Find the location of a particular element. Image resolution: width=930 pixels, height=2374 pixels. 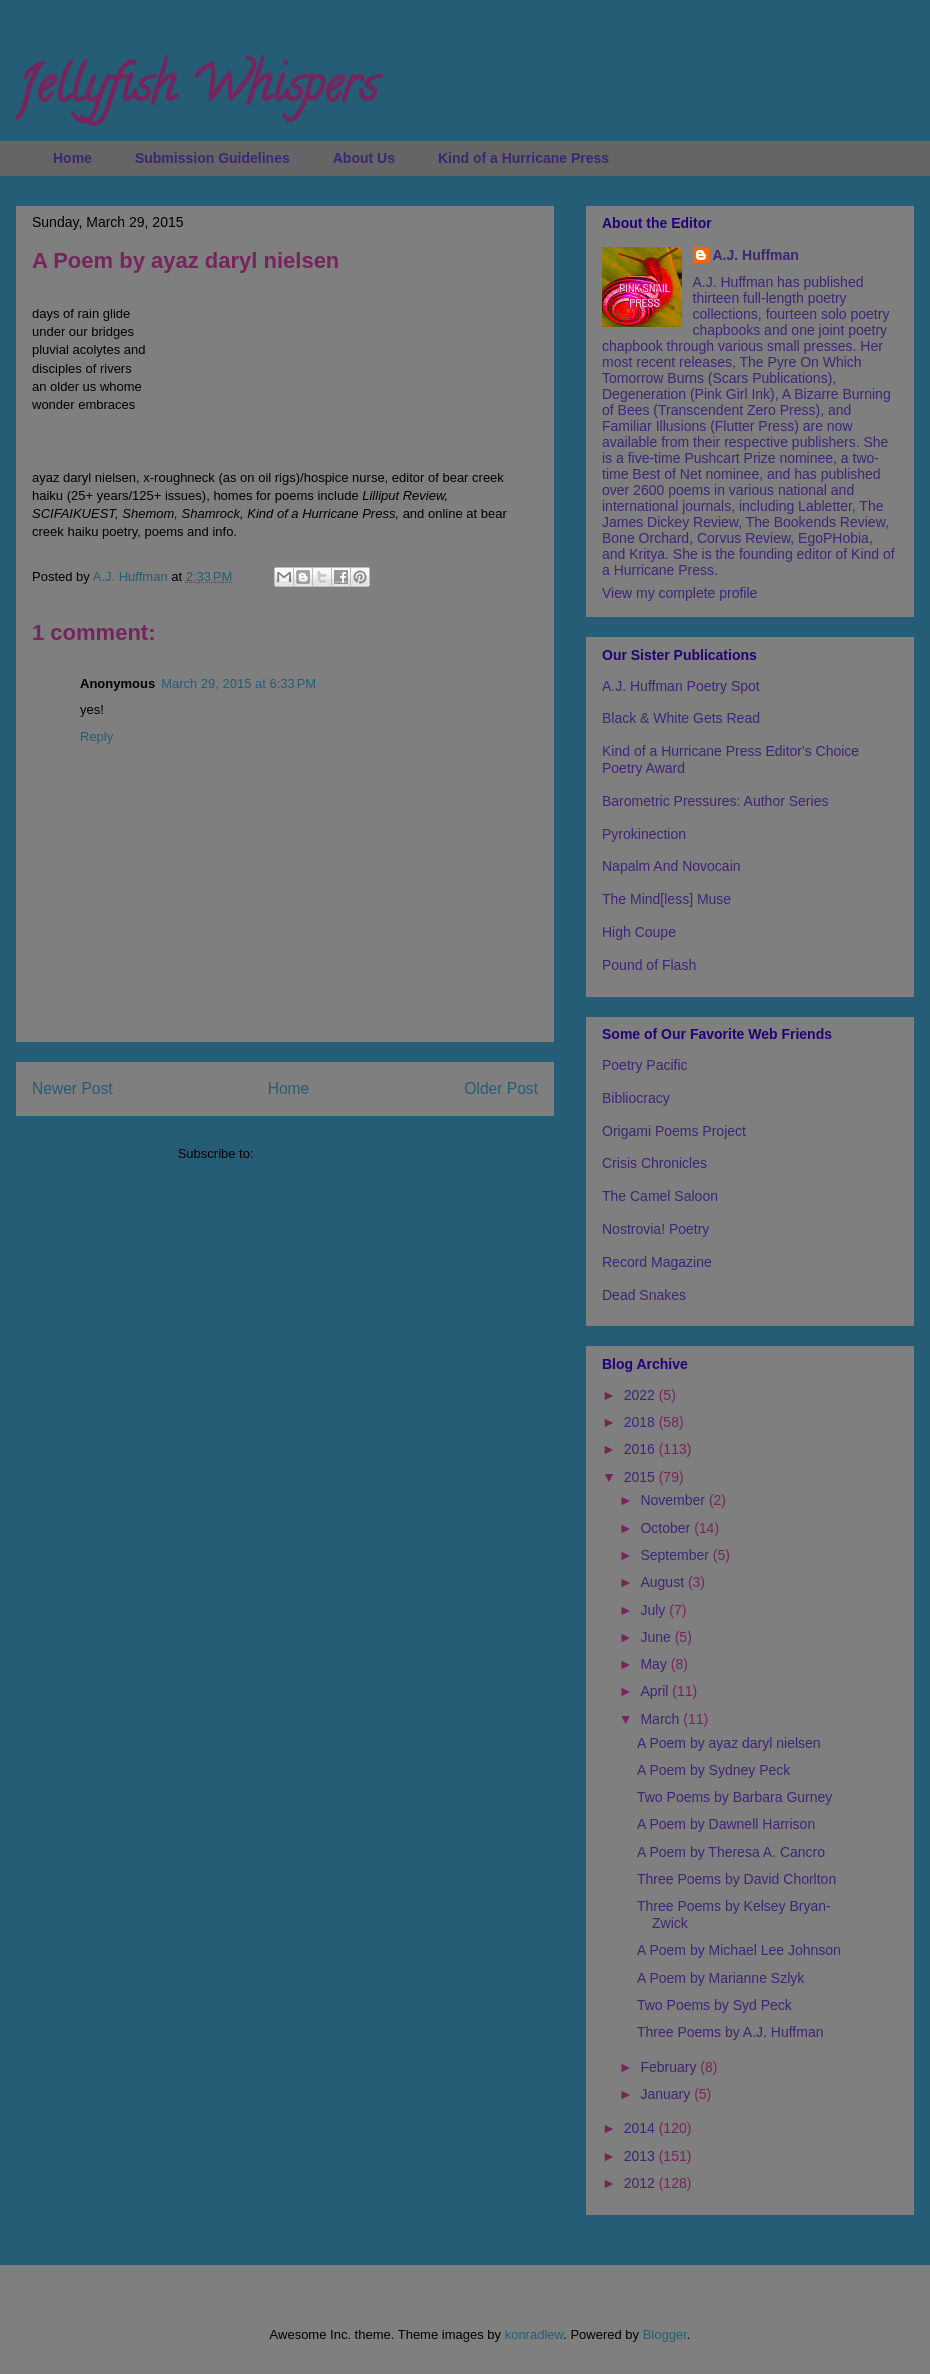

The Mind[less] Muse is located at coordinates (666, 899).